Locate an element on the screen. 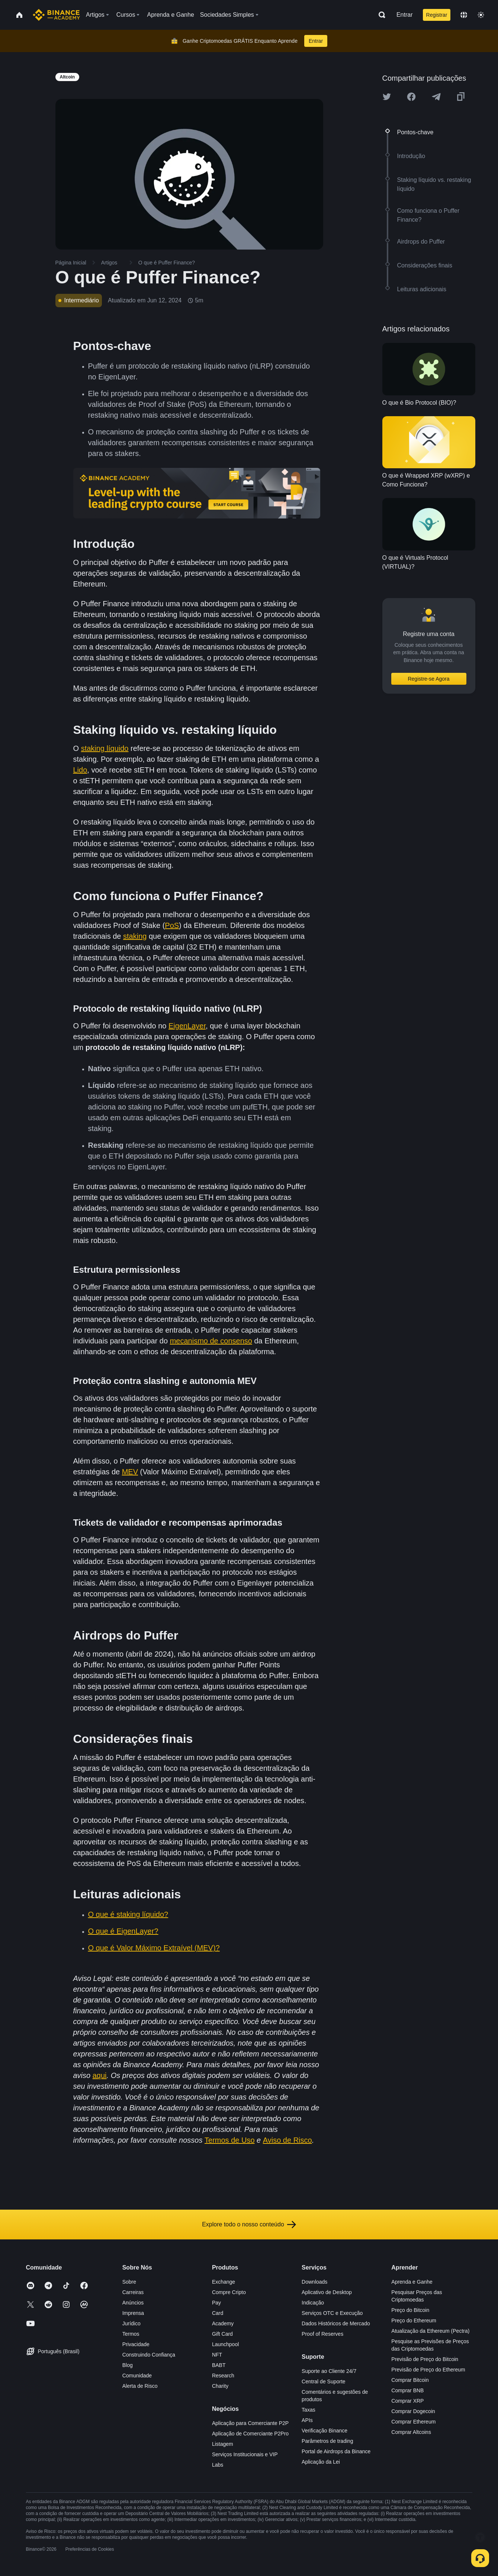 Image resolution: width=498 pixels, height=2576 pixels. Taxas is located at coordinates (308, 2410).